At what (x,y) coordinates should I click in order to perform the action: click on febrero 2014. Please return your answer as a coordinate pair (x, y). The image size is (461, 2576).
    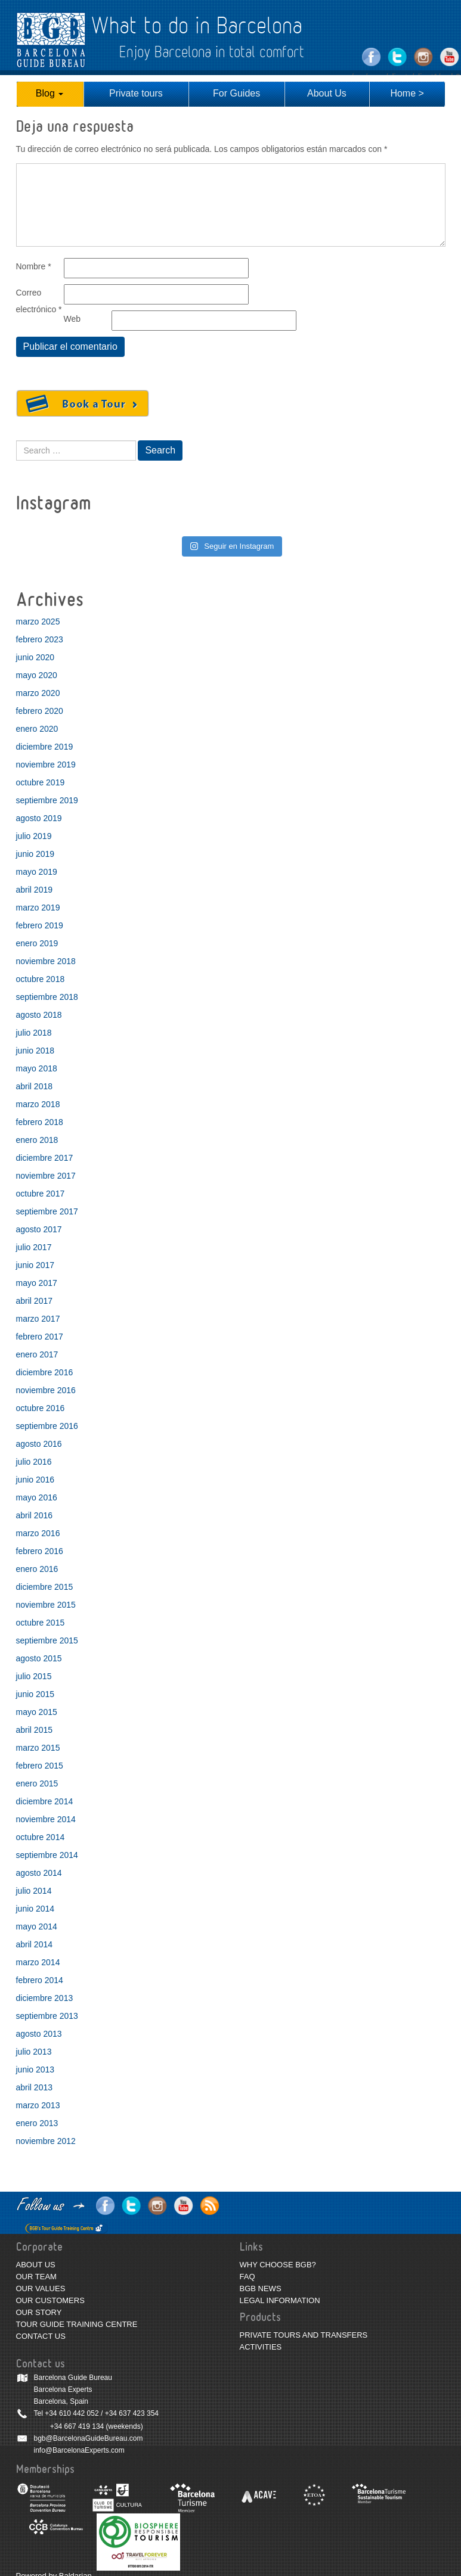
    Looking at the image, I should click on (39, 1980).